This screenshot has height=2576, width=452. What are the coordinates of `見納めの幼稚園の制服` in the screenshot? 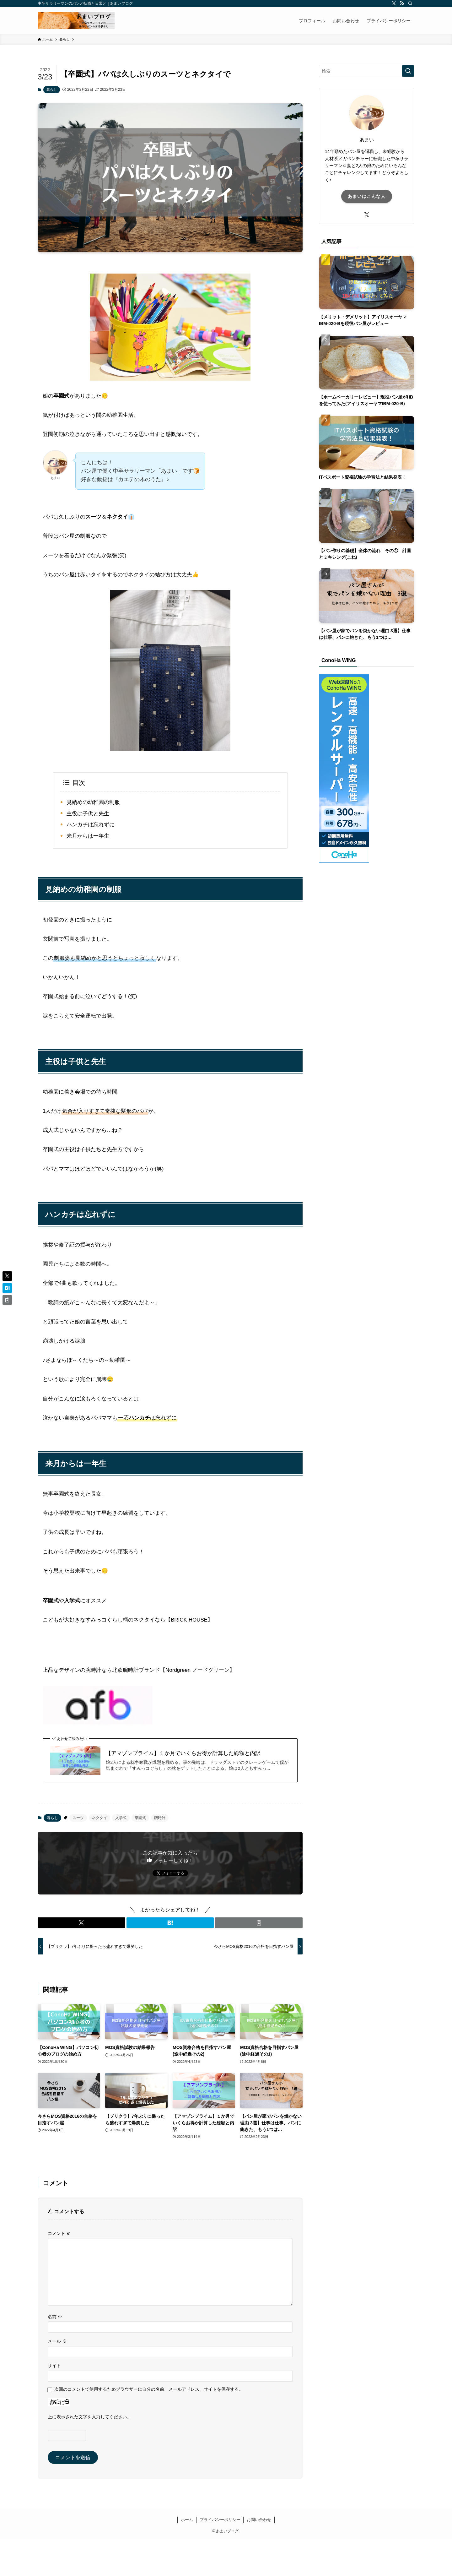 It's located at (93, 802).